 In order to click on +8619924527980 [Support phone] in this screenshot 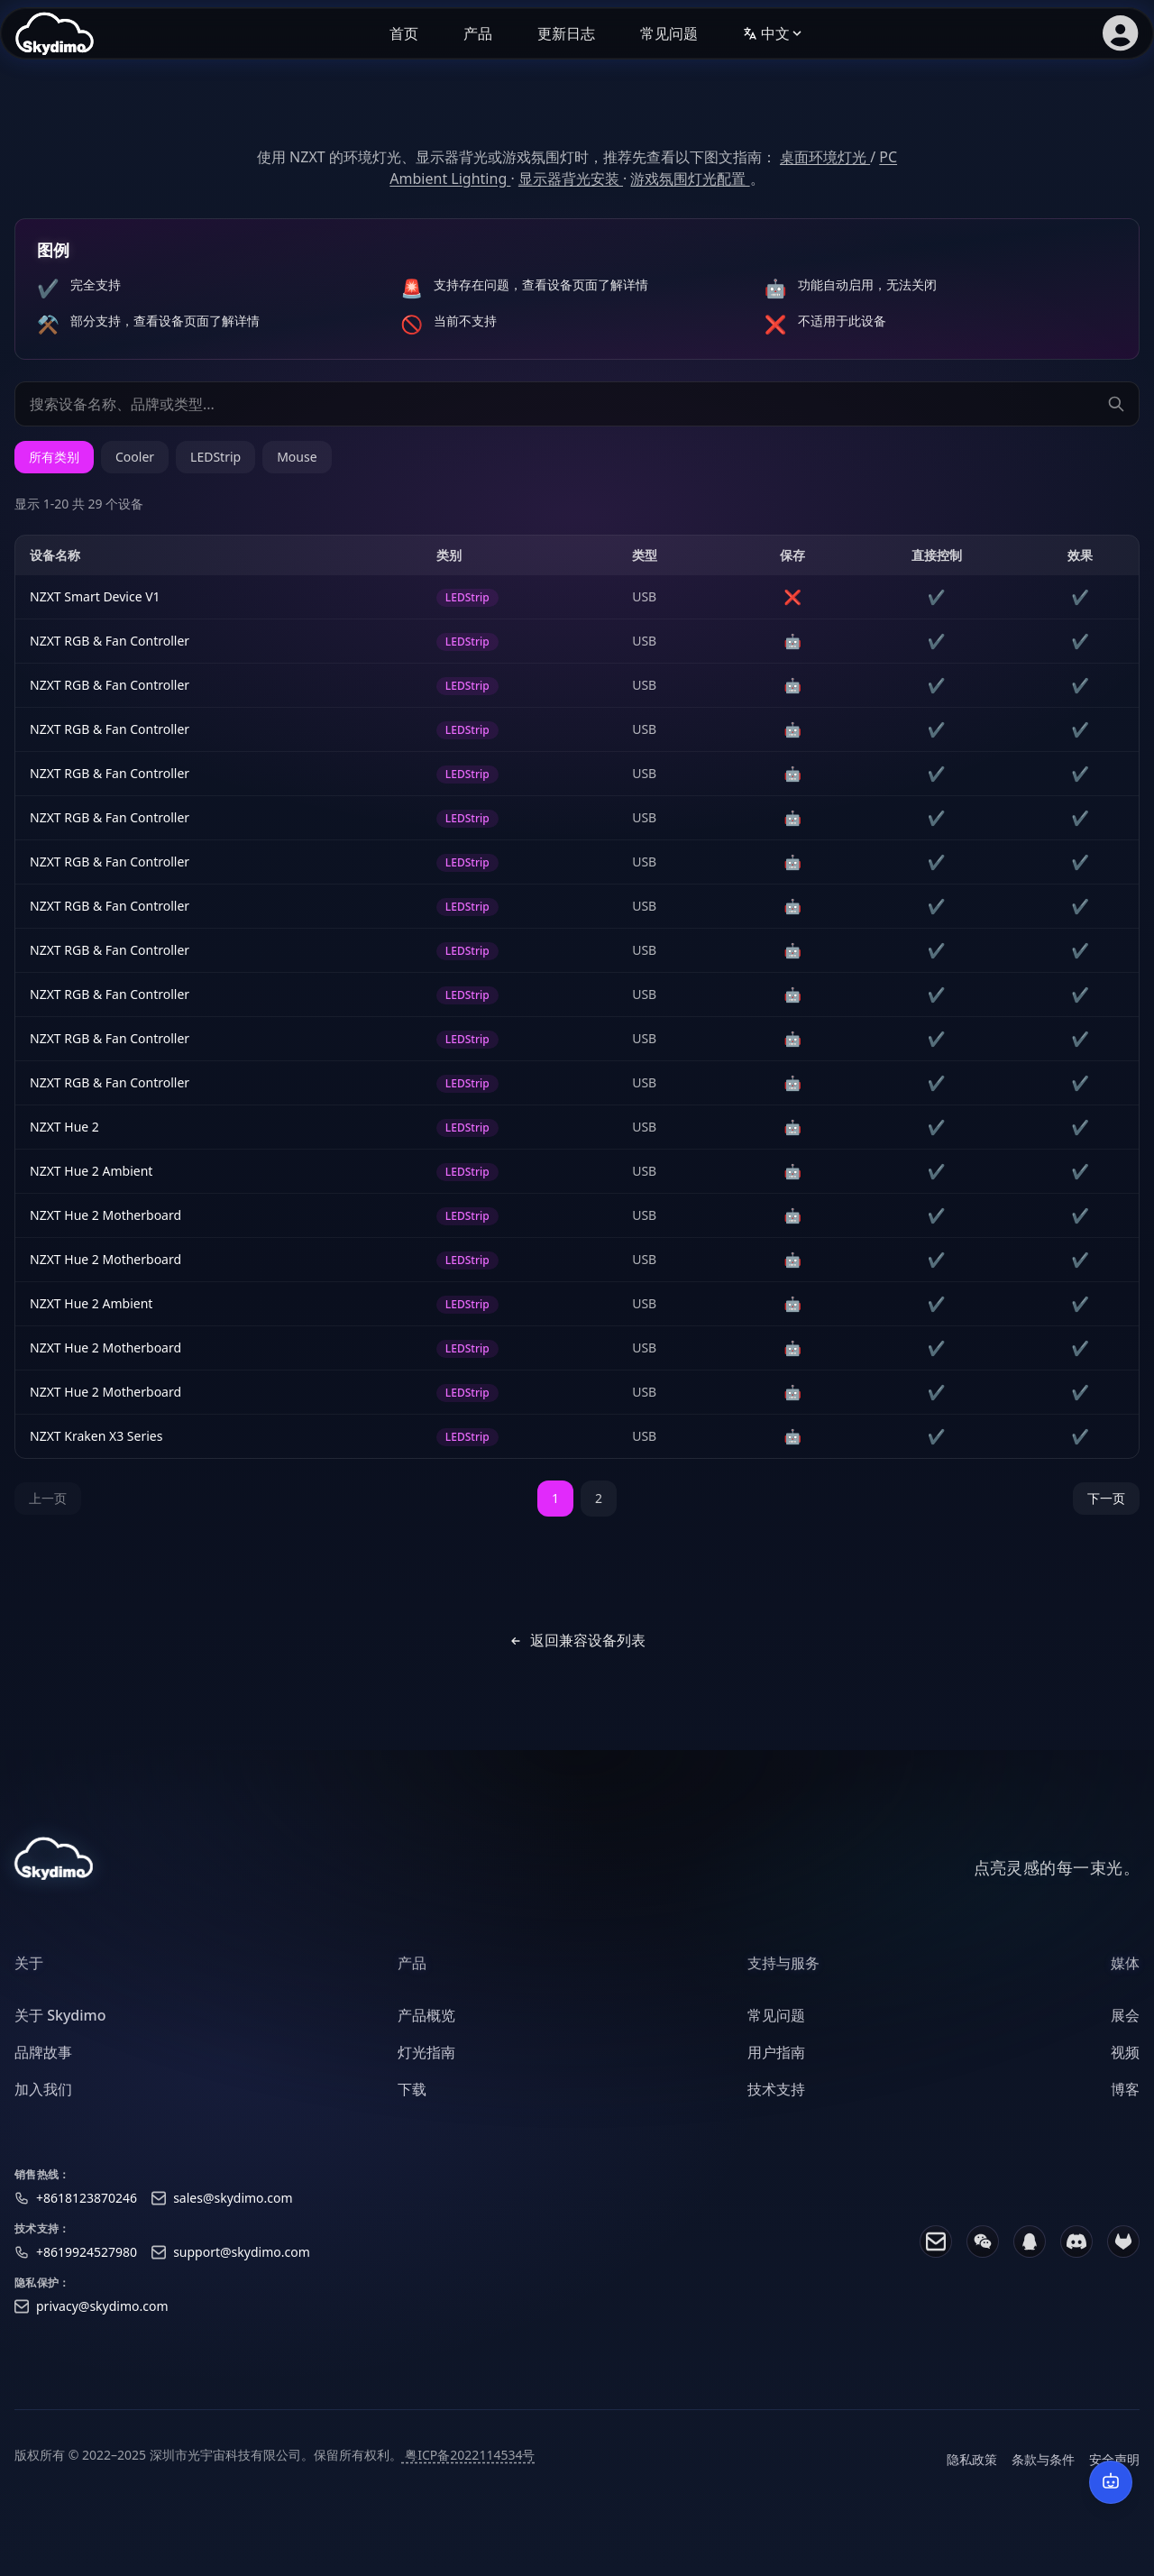, I will do `click(86, 2261)`.